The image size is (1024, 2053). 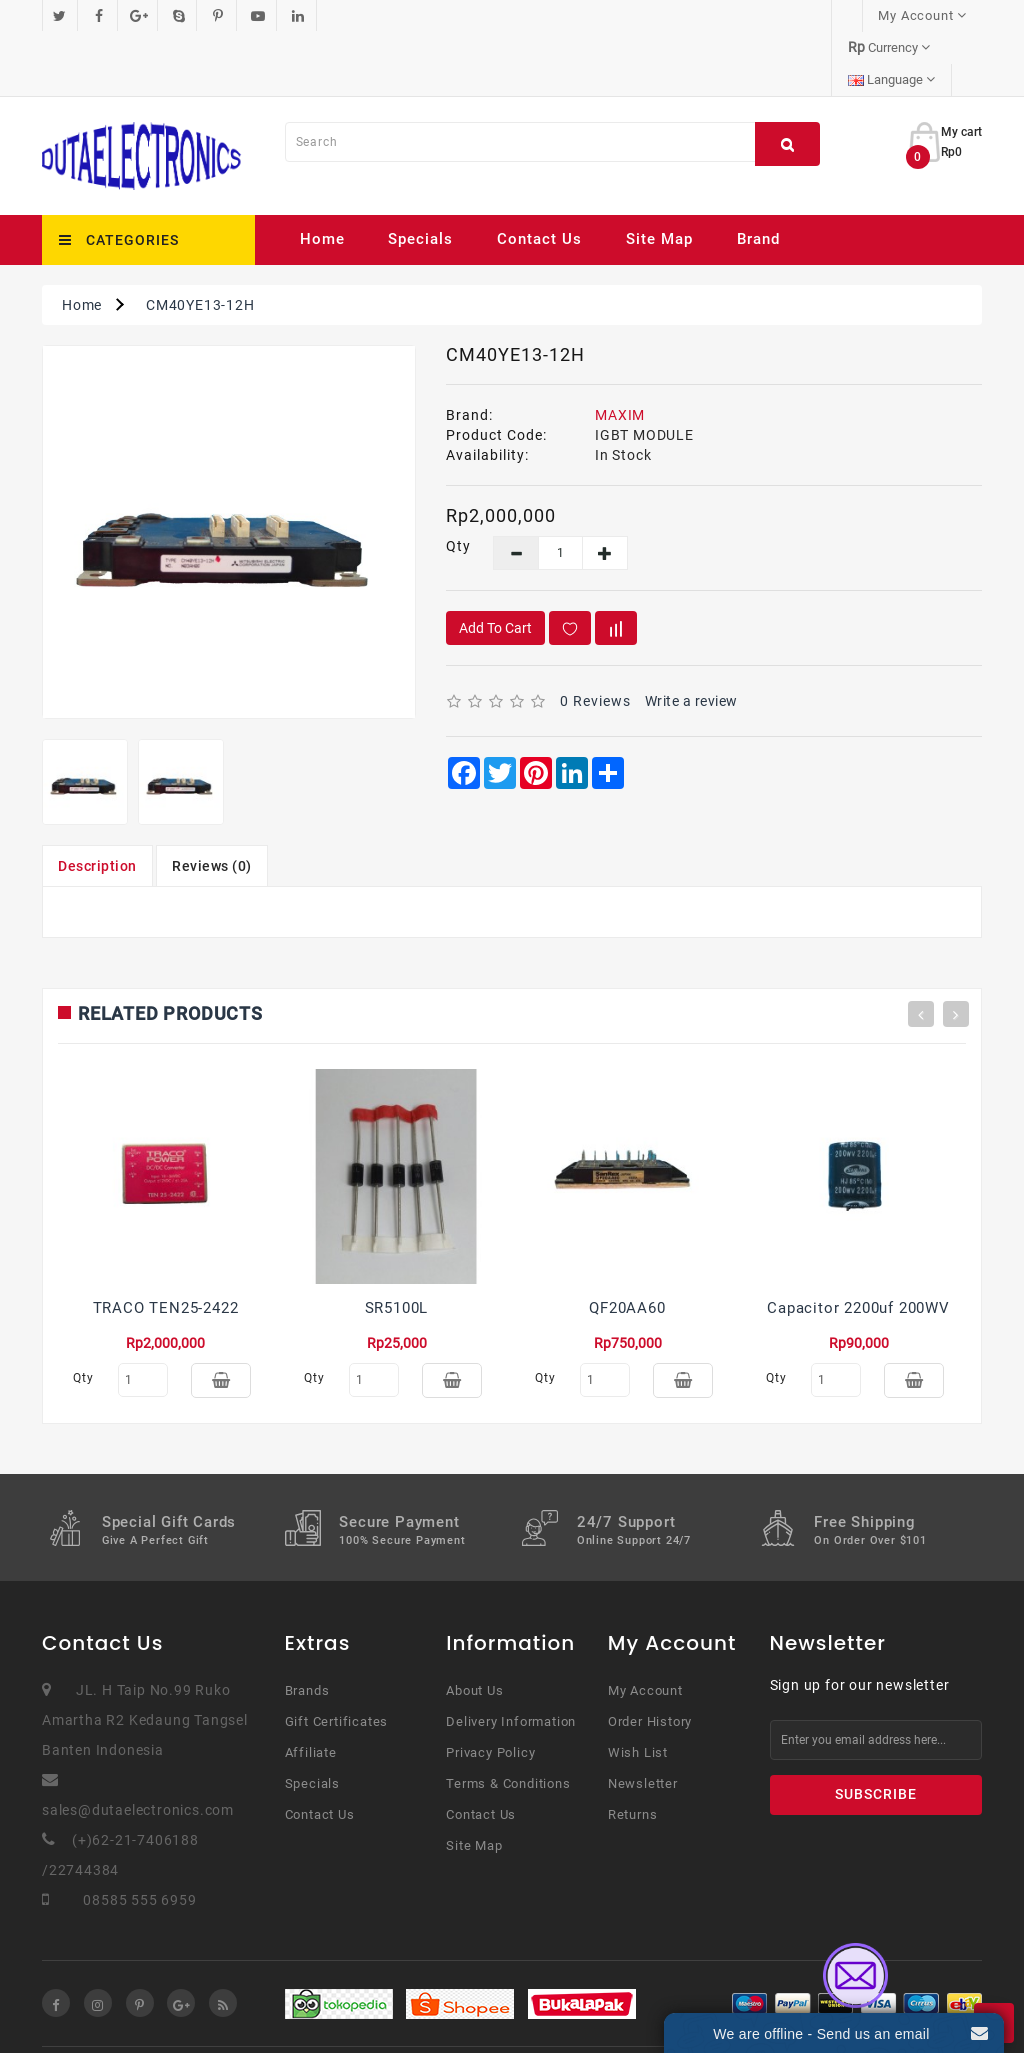 What do you see at coordinates (311, 1697) in the screenshot?
I see `Affiliate` at bounding box center [311, 1697].